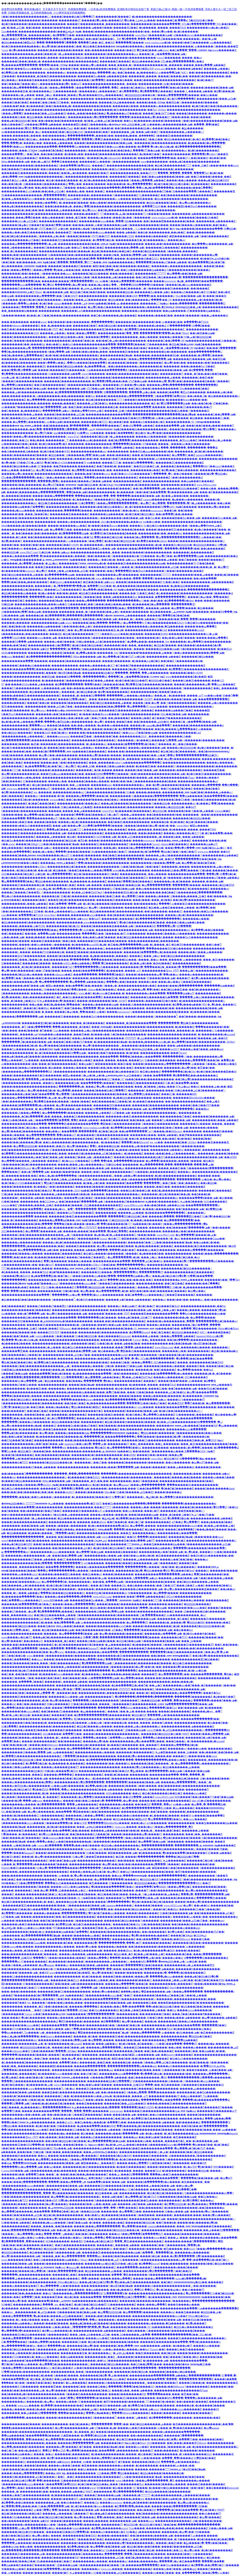 Image resolution: width=241 pixels, height=2576 pixels. What do you see at coordinates (162, 109) in the screenshot?
I see `2018av` at bounding box center [162, 109].